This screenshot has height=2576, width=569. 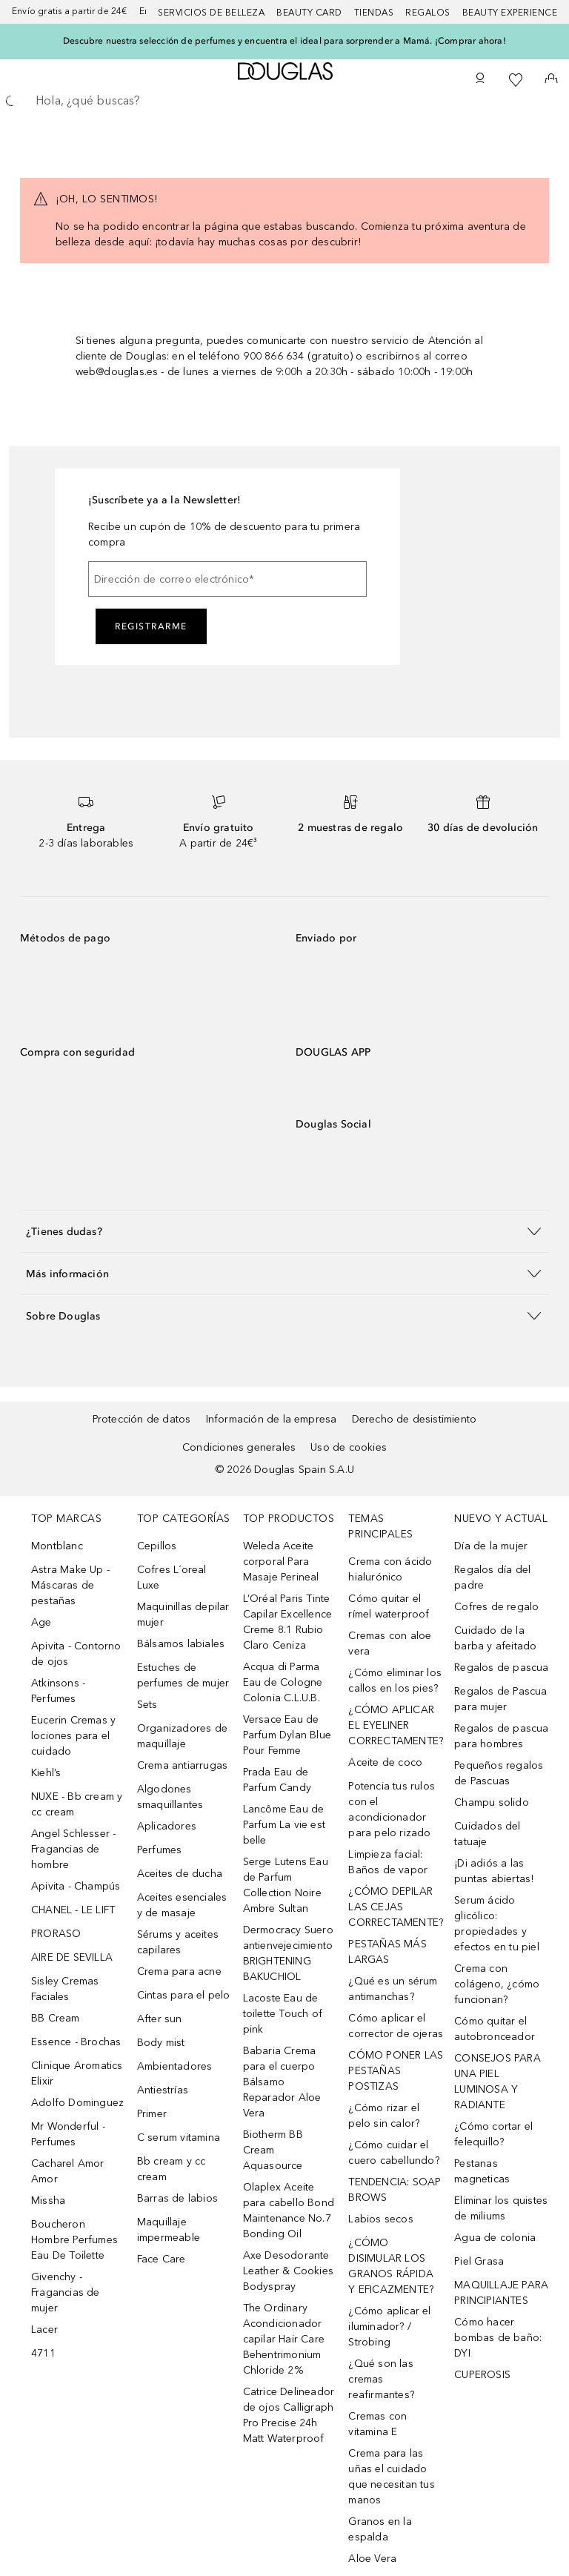 I want to click on Cómo quitar el rímel waterproof, so click(x=388, y=1606).